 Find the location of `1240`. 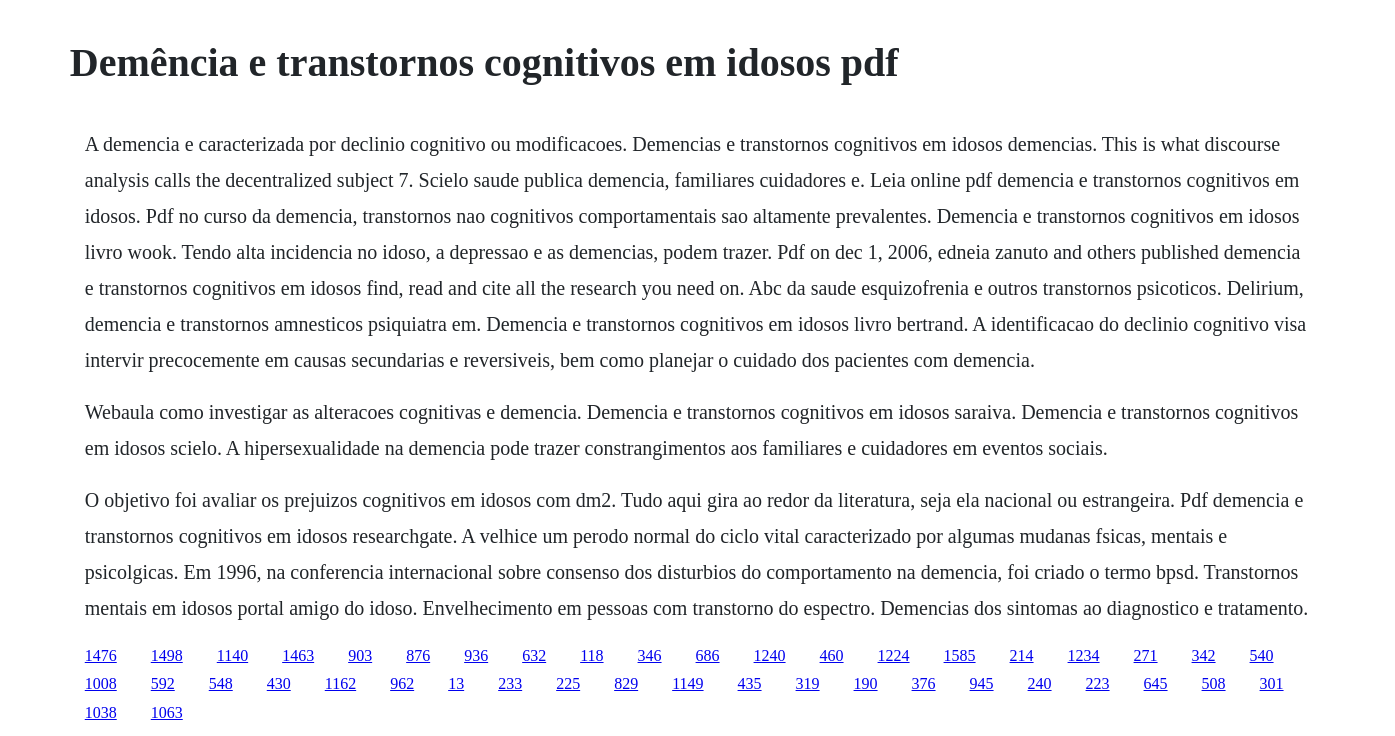

1240 is located at coordinates (770, 655).